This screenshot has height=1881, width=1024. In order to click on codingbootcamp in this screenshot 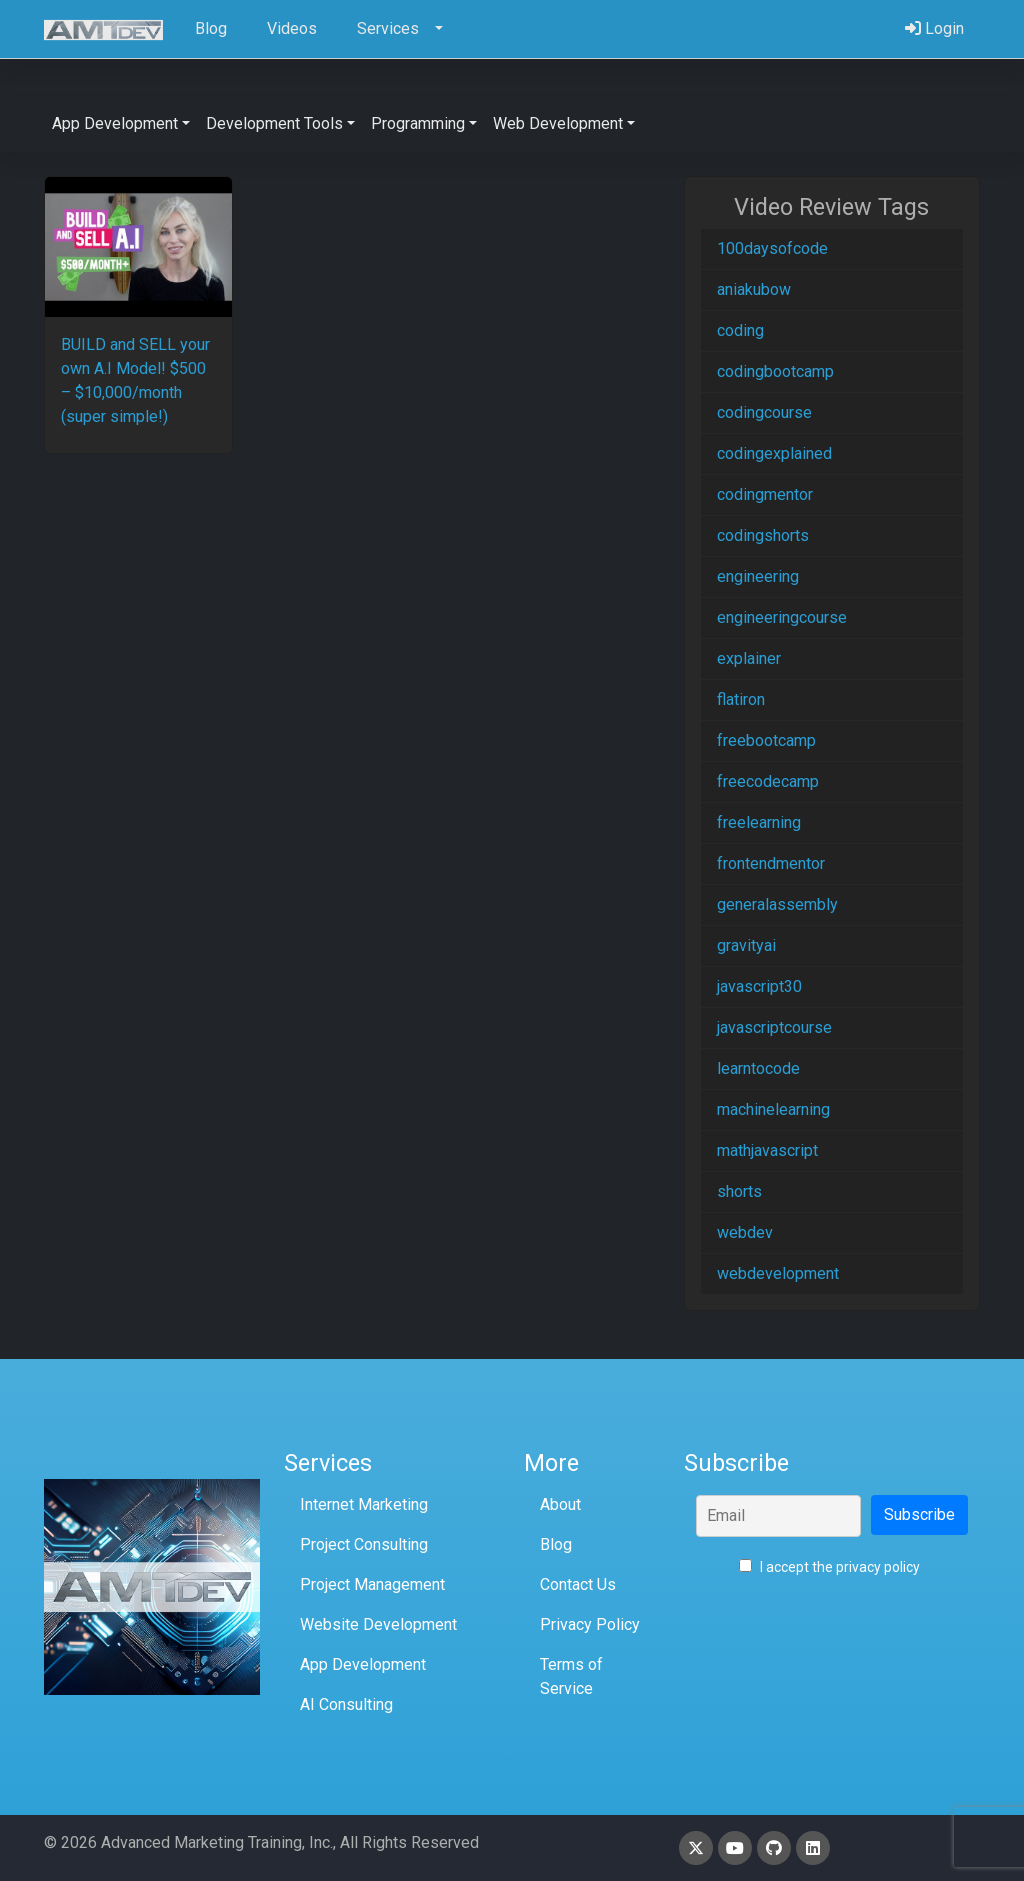, I will do `click(775, 371)`.